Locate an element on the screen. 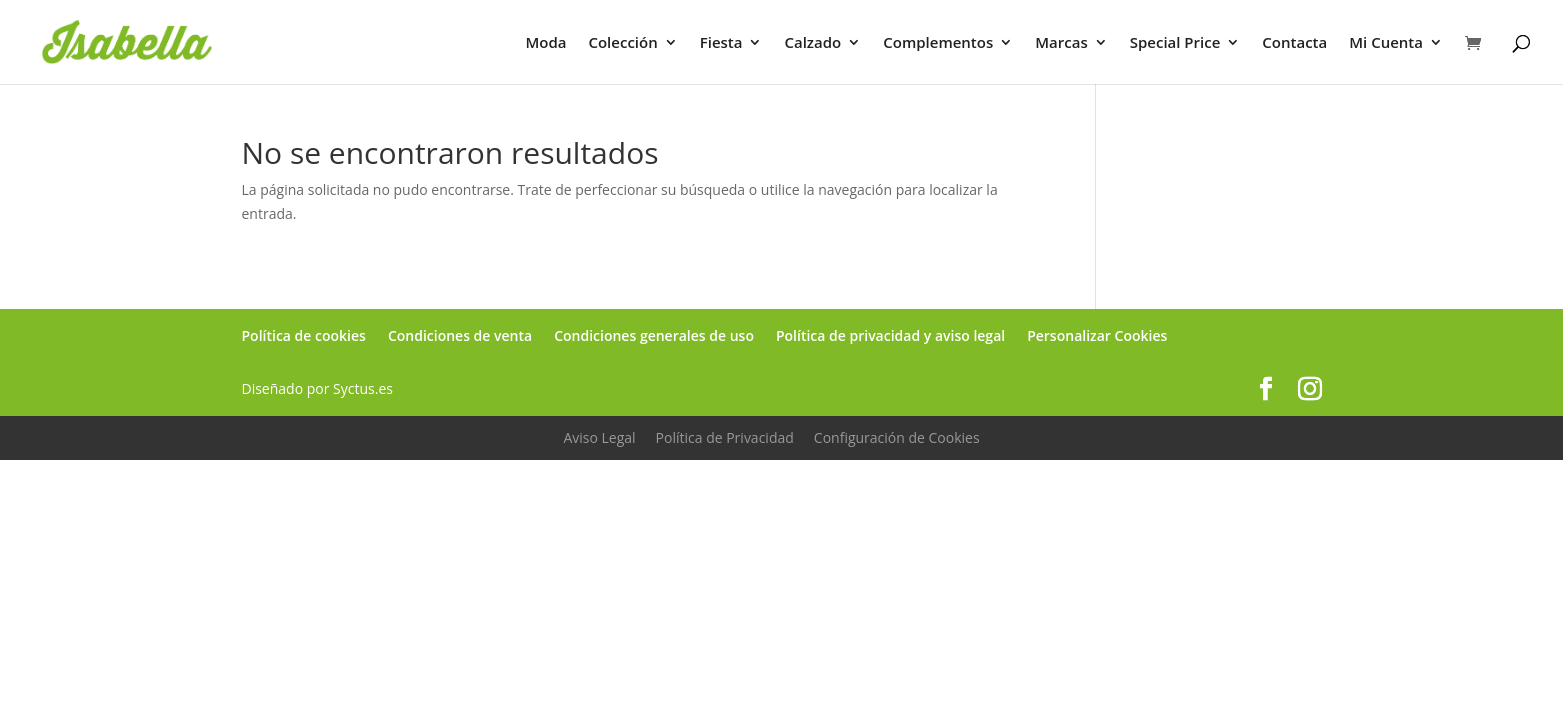  Marcas is located at coordinates (1061, 43).